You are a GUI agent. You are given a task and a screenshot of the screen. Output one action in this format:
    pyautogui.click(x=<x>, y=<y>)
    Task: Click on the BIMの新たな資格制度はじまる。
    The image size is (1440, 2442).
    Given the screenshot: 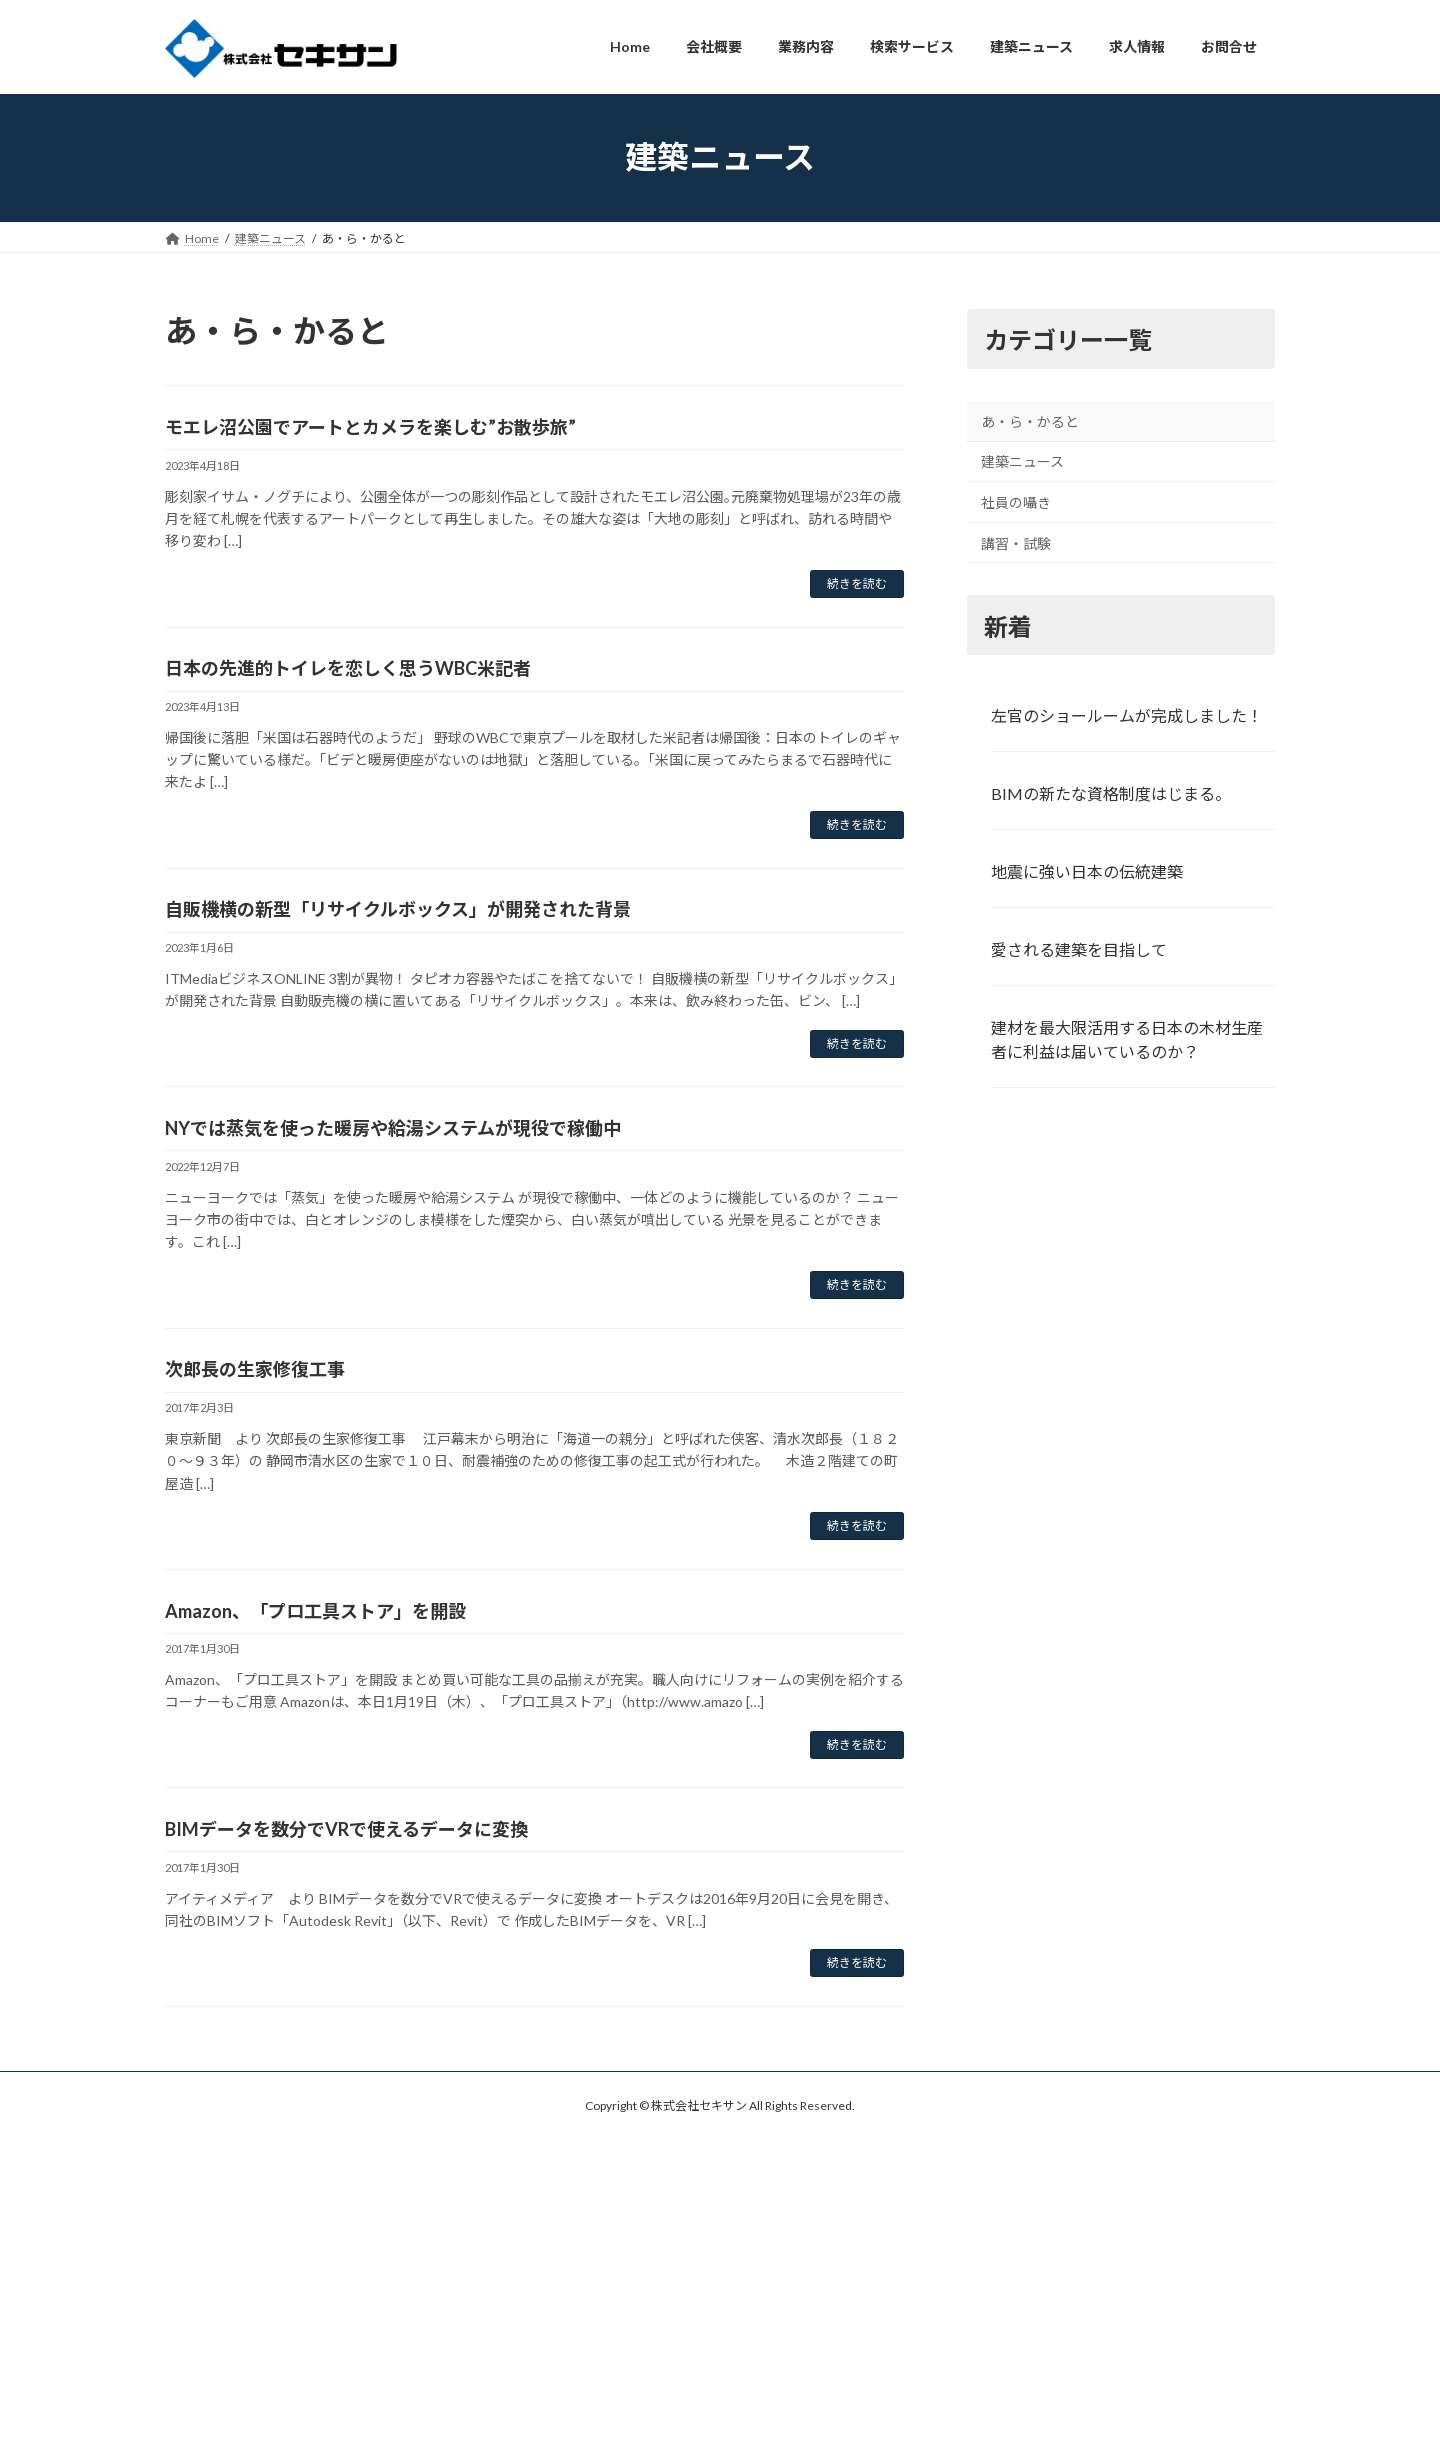 What is the action you would take?
    pyautogui.click(x=1111, y=793)
    